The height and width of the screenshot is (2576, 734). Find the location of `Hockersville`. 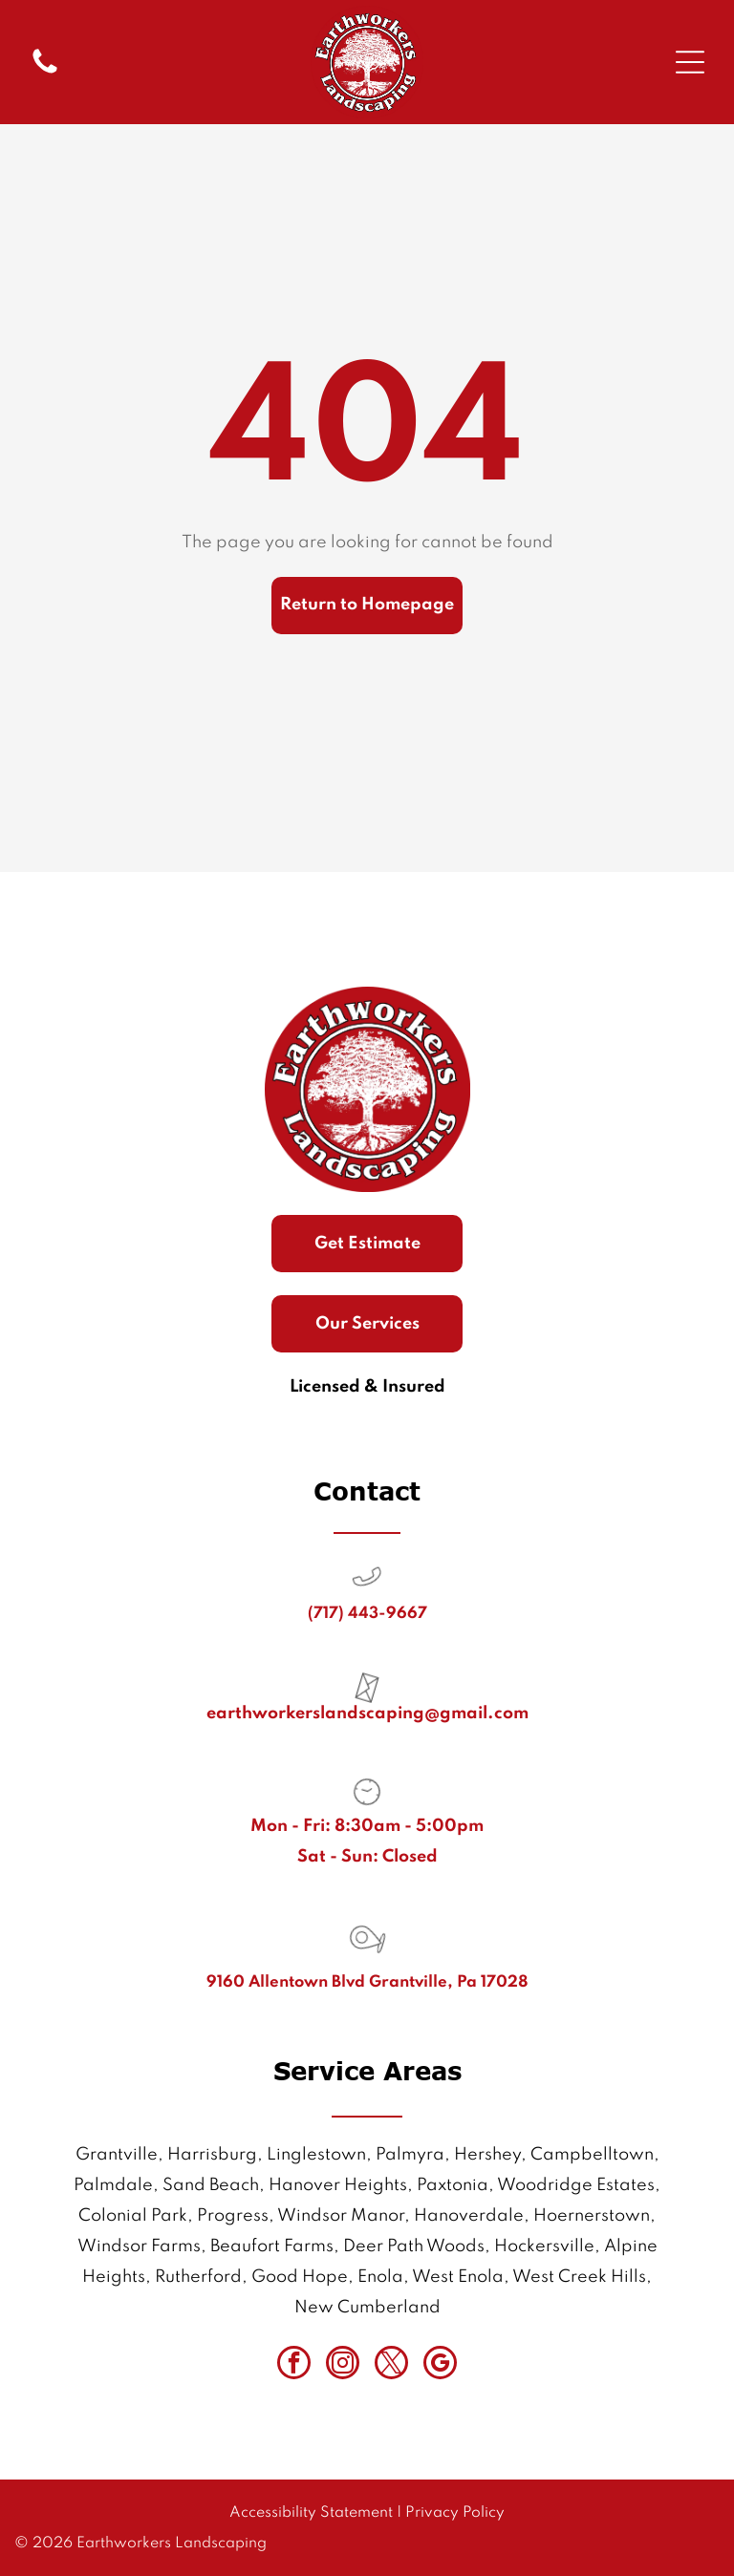

Hockersville is located at coordinates (544, 2246).